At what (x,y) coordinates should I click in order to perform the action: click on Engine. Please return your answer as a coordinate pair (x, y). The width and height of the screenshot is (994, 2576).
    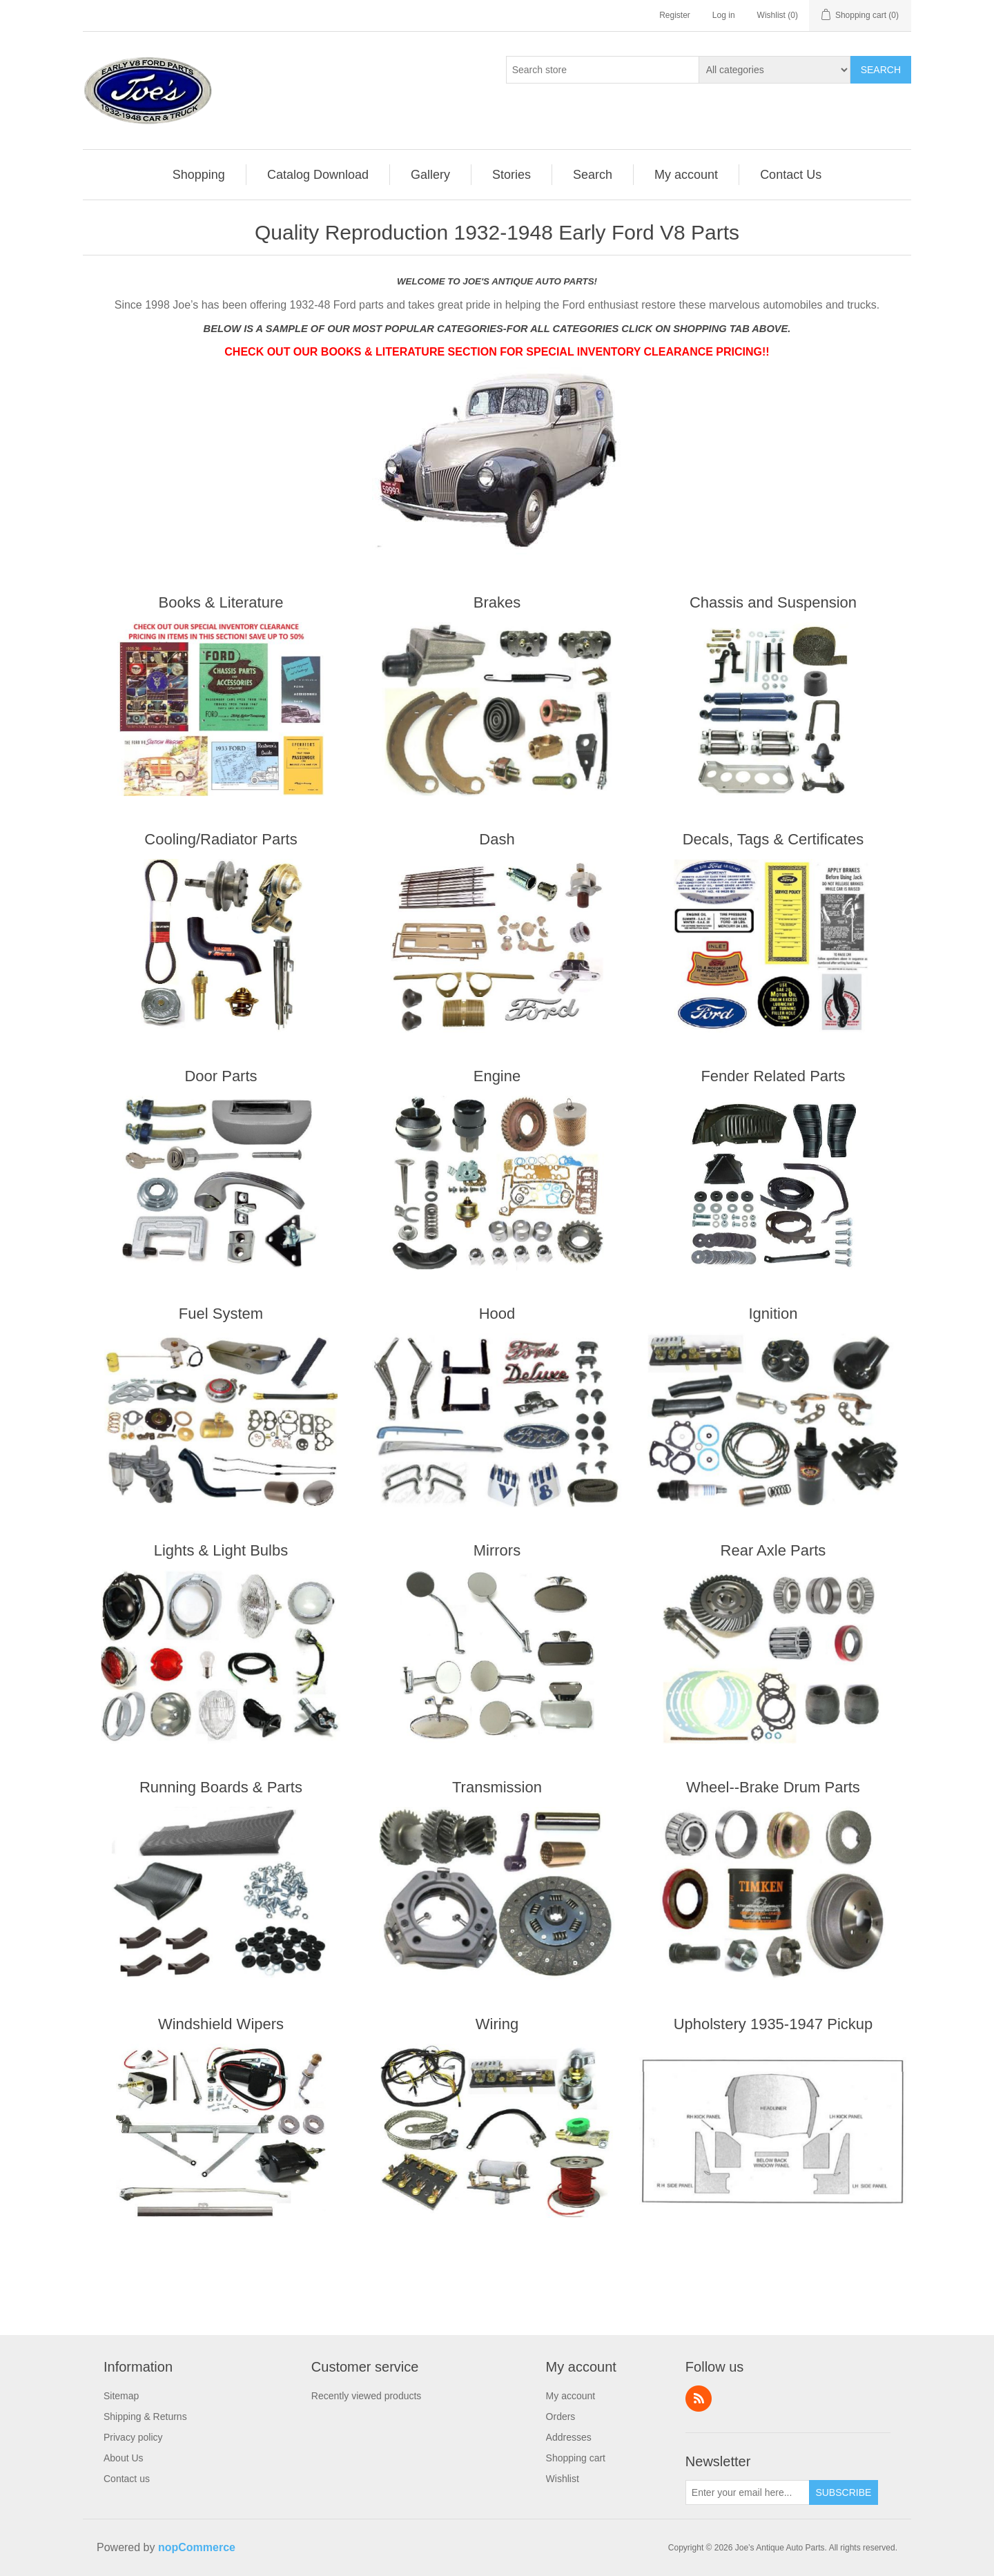
    Looking at the image, I should click on (497, 1076).